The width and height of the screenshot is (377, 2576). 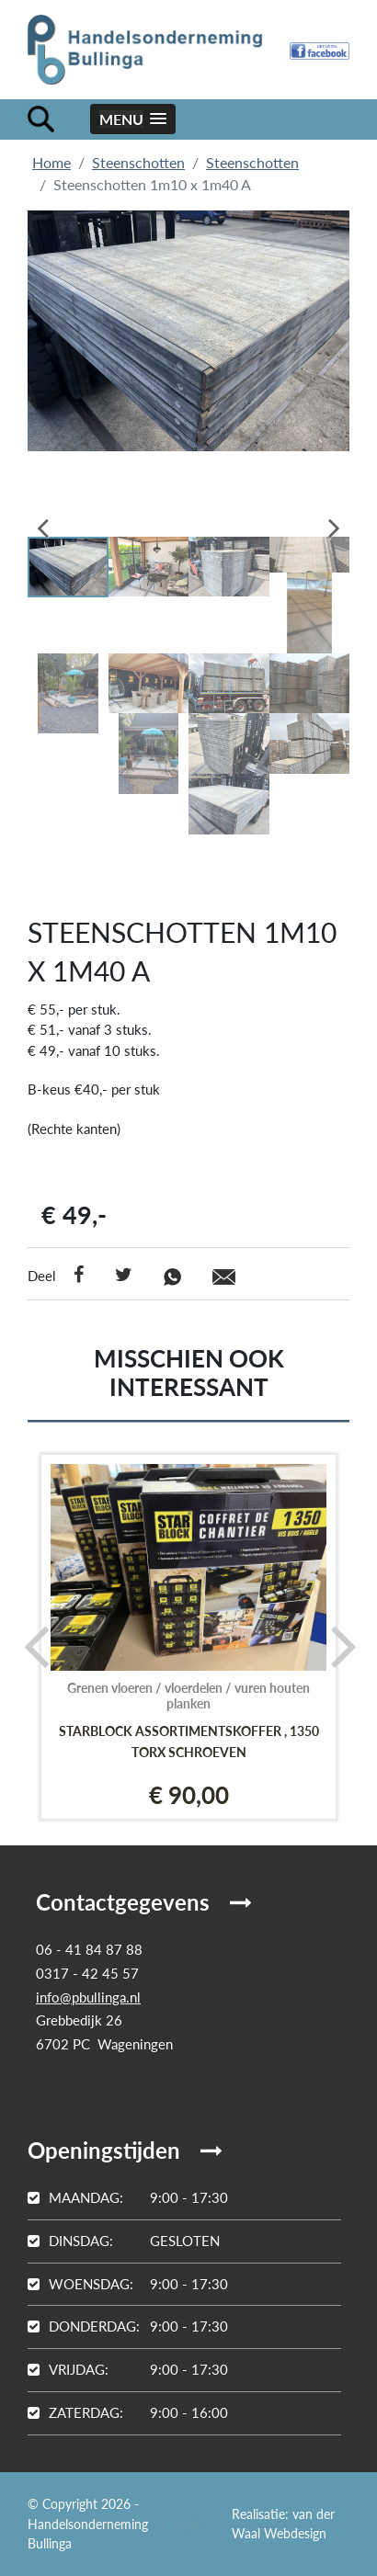 What do you see at coordinates (188, 2524) in the screenshot?
I see `Login` at bounding box center [188, 2524].